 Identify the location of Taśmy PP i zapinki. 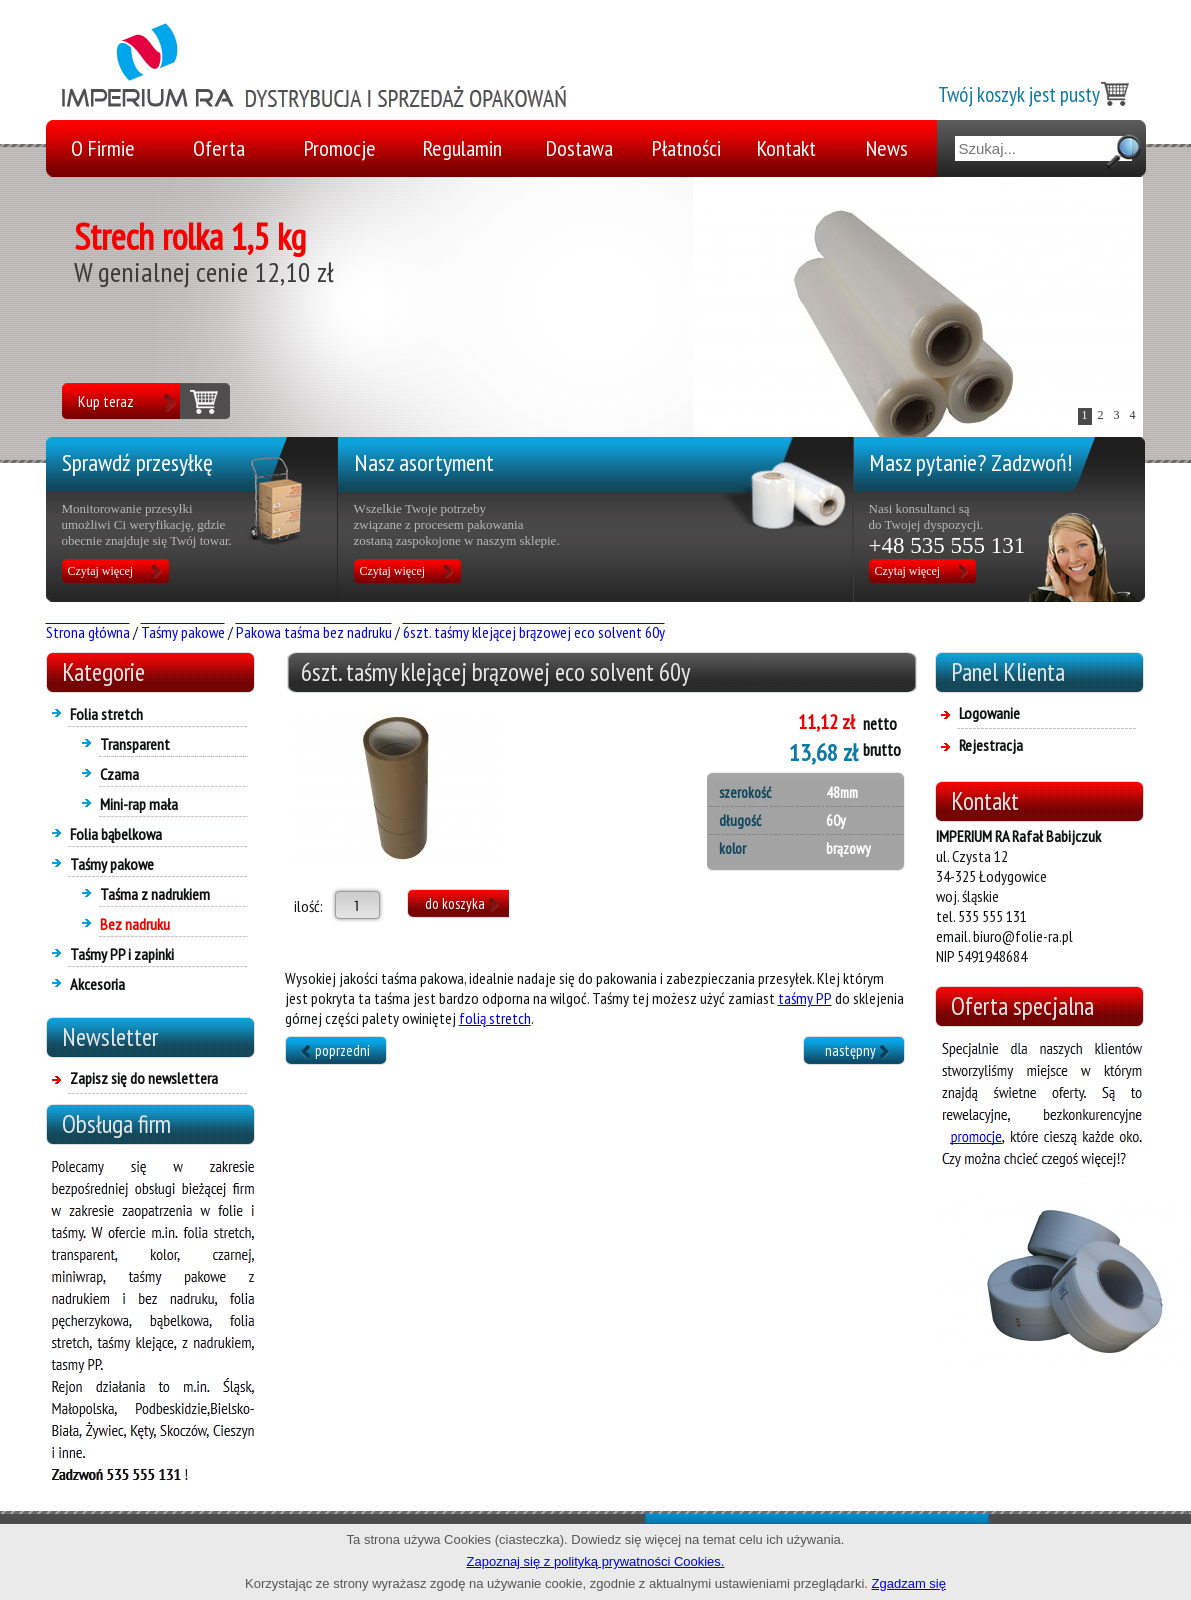
(122, 954).